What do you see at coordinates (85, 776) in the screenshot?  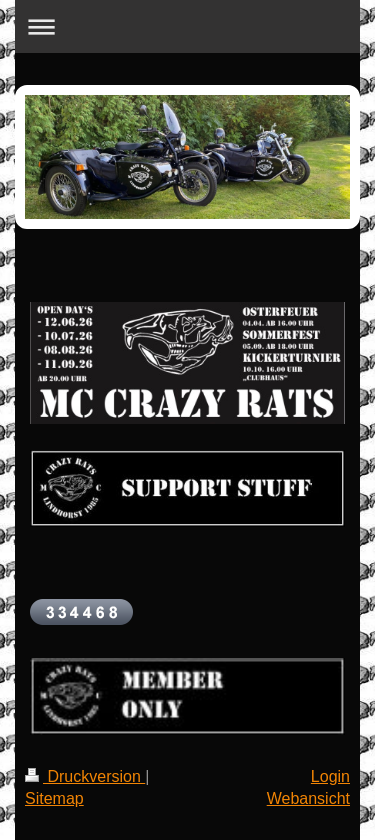 I see `Druckversion` at bounding box center [85, 776].